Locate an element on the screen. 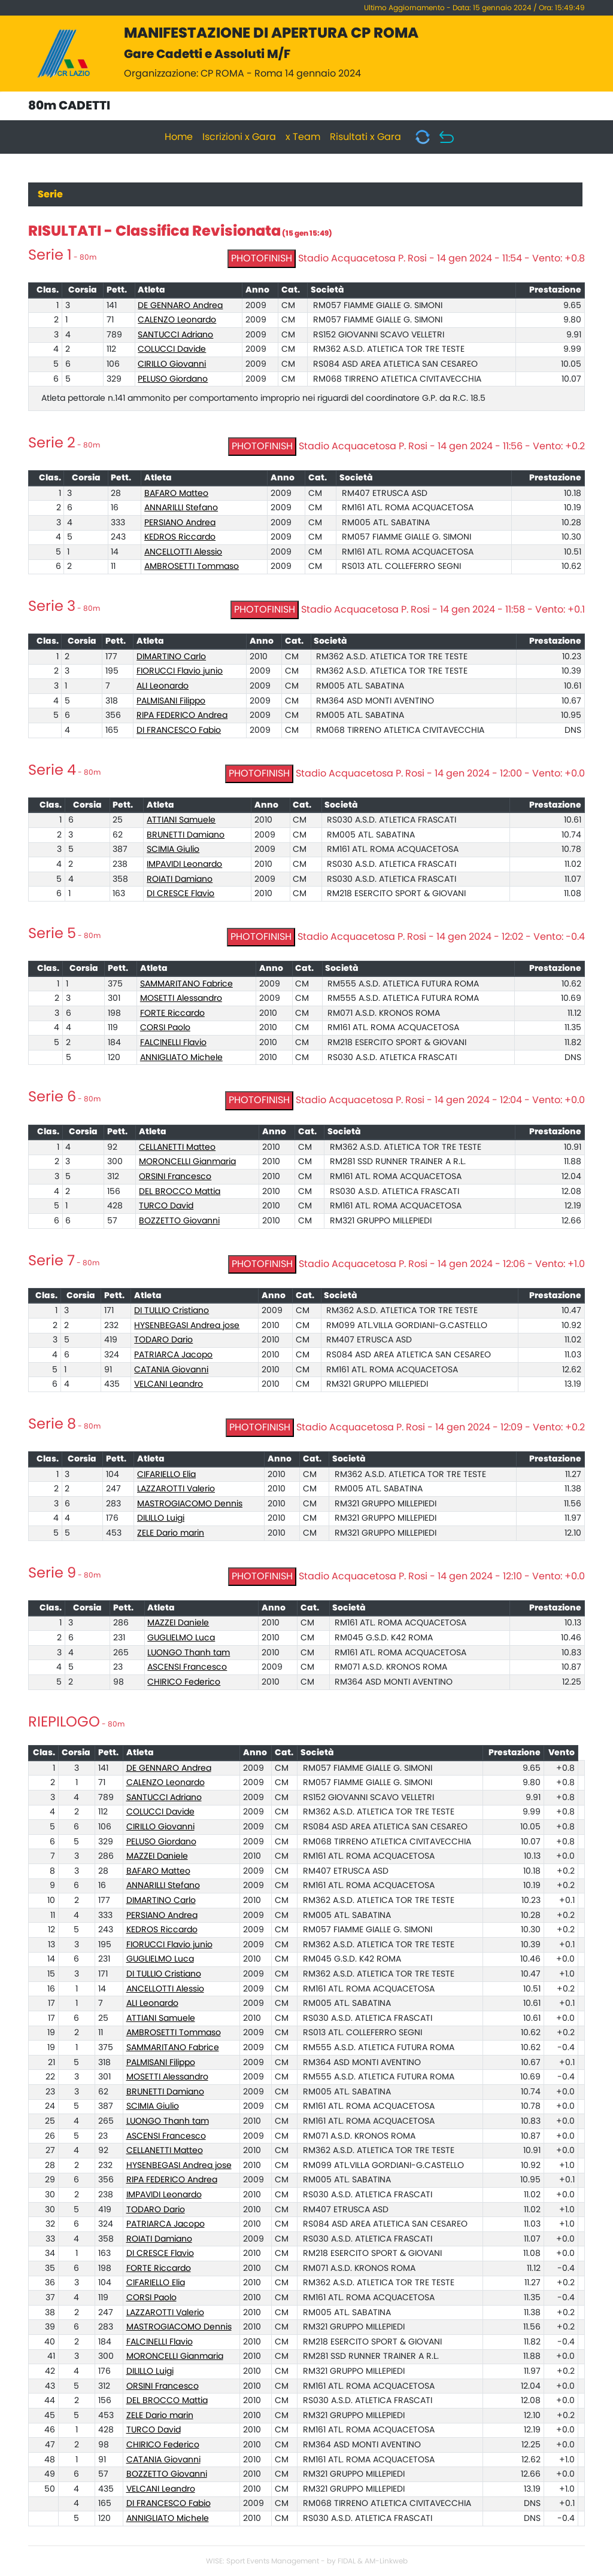  DEL BROCCO Mattia is located at coordinates (179, 1191).